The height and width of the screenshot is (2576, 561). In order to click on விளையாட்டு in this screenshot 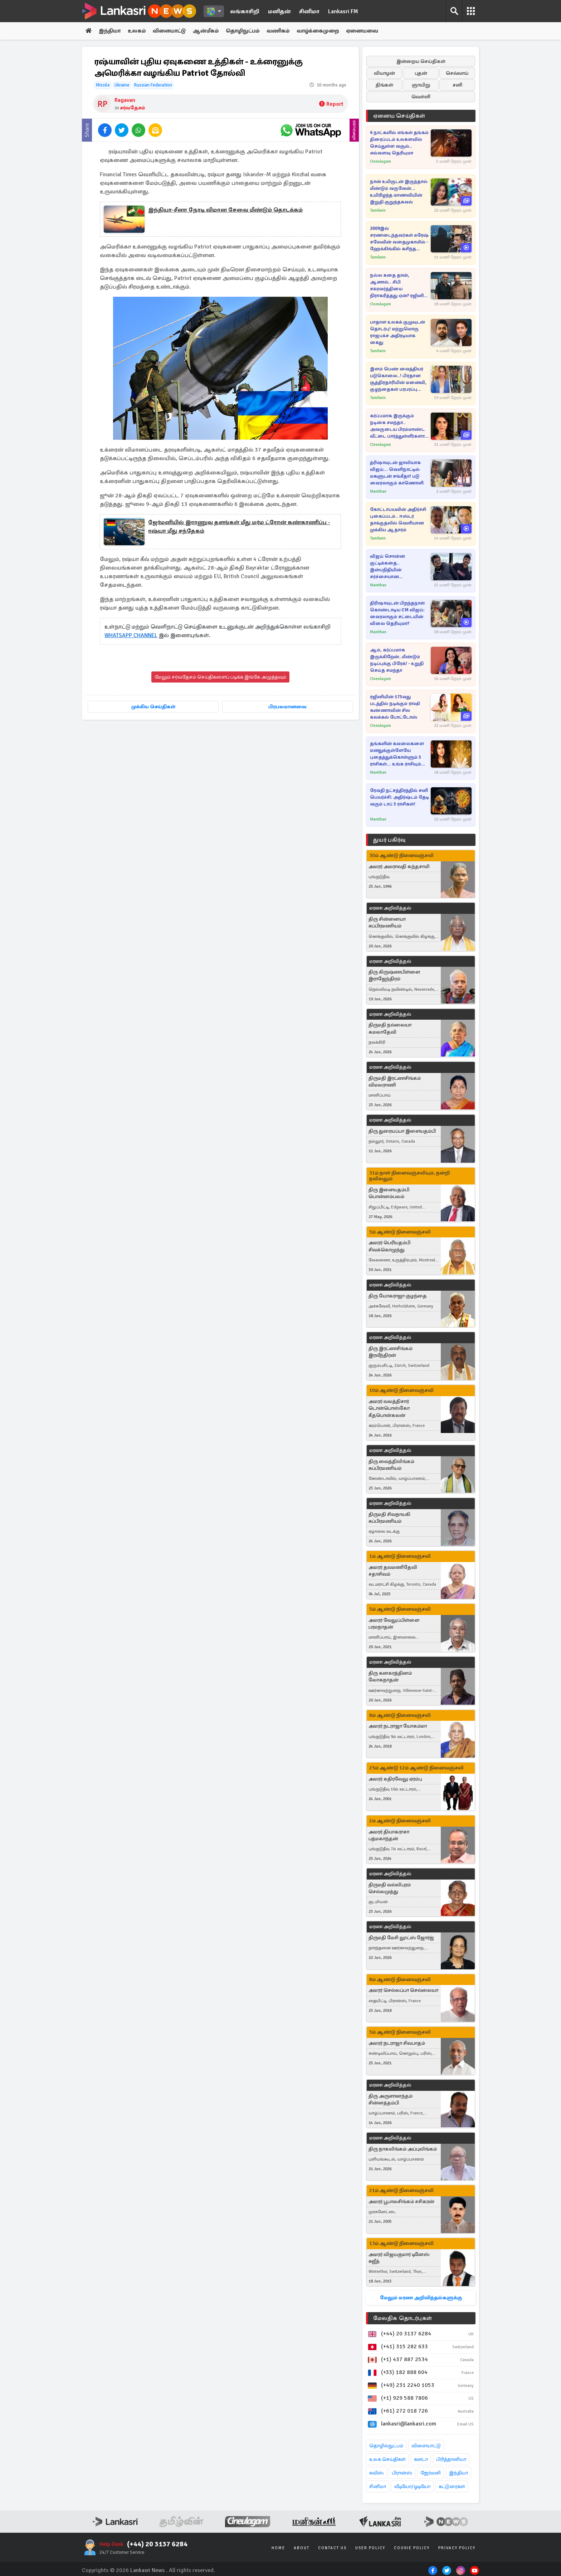, I will do `click(173, 31)`.